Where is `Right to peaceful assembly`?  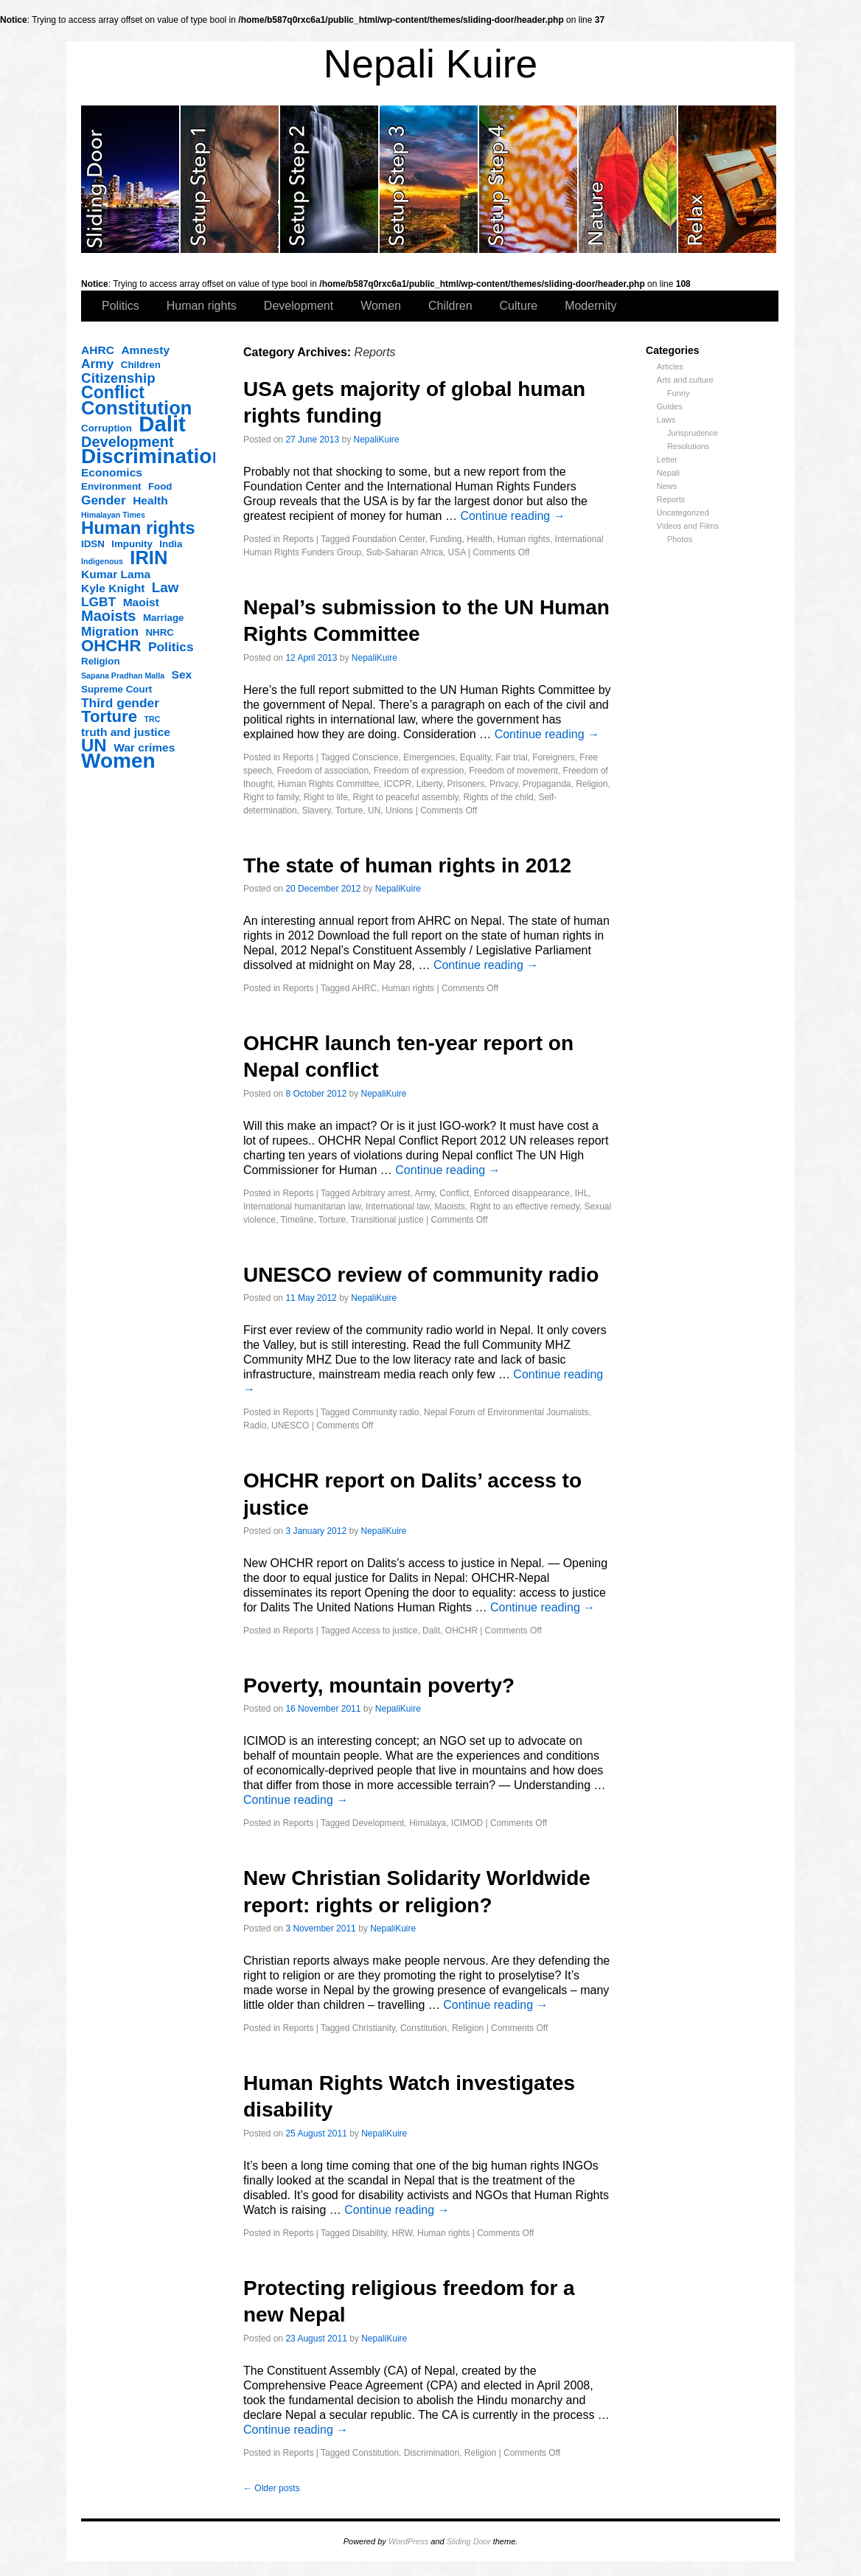
Right to peaceful assembly is located at coordinates (406, 797).